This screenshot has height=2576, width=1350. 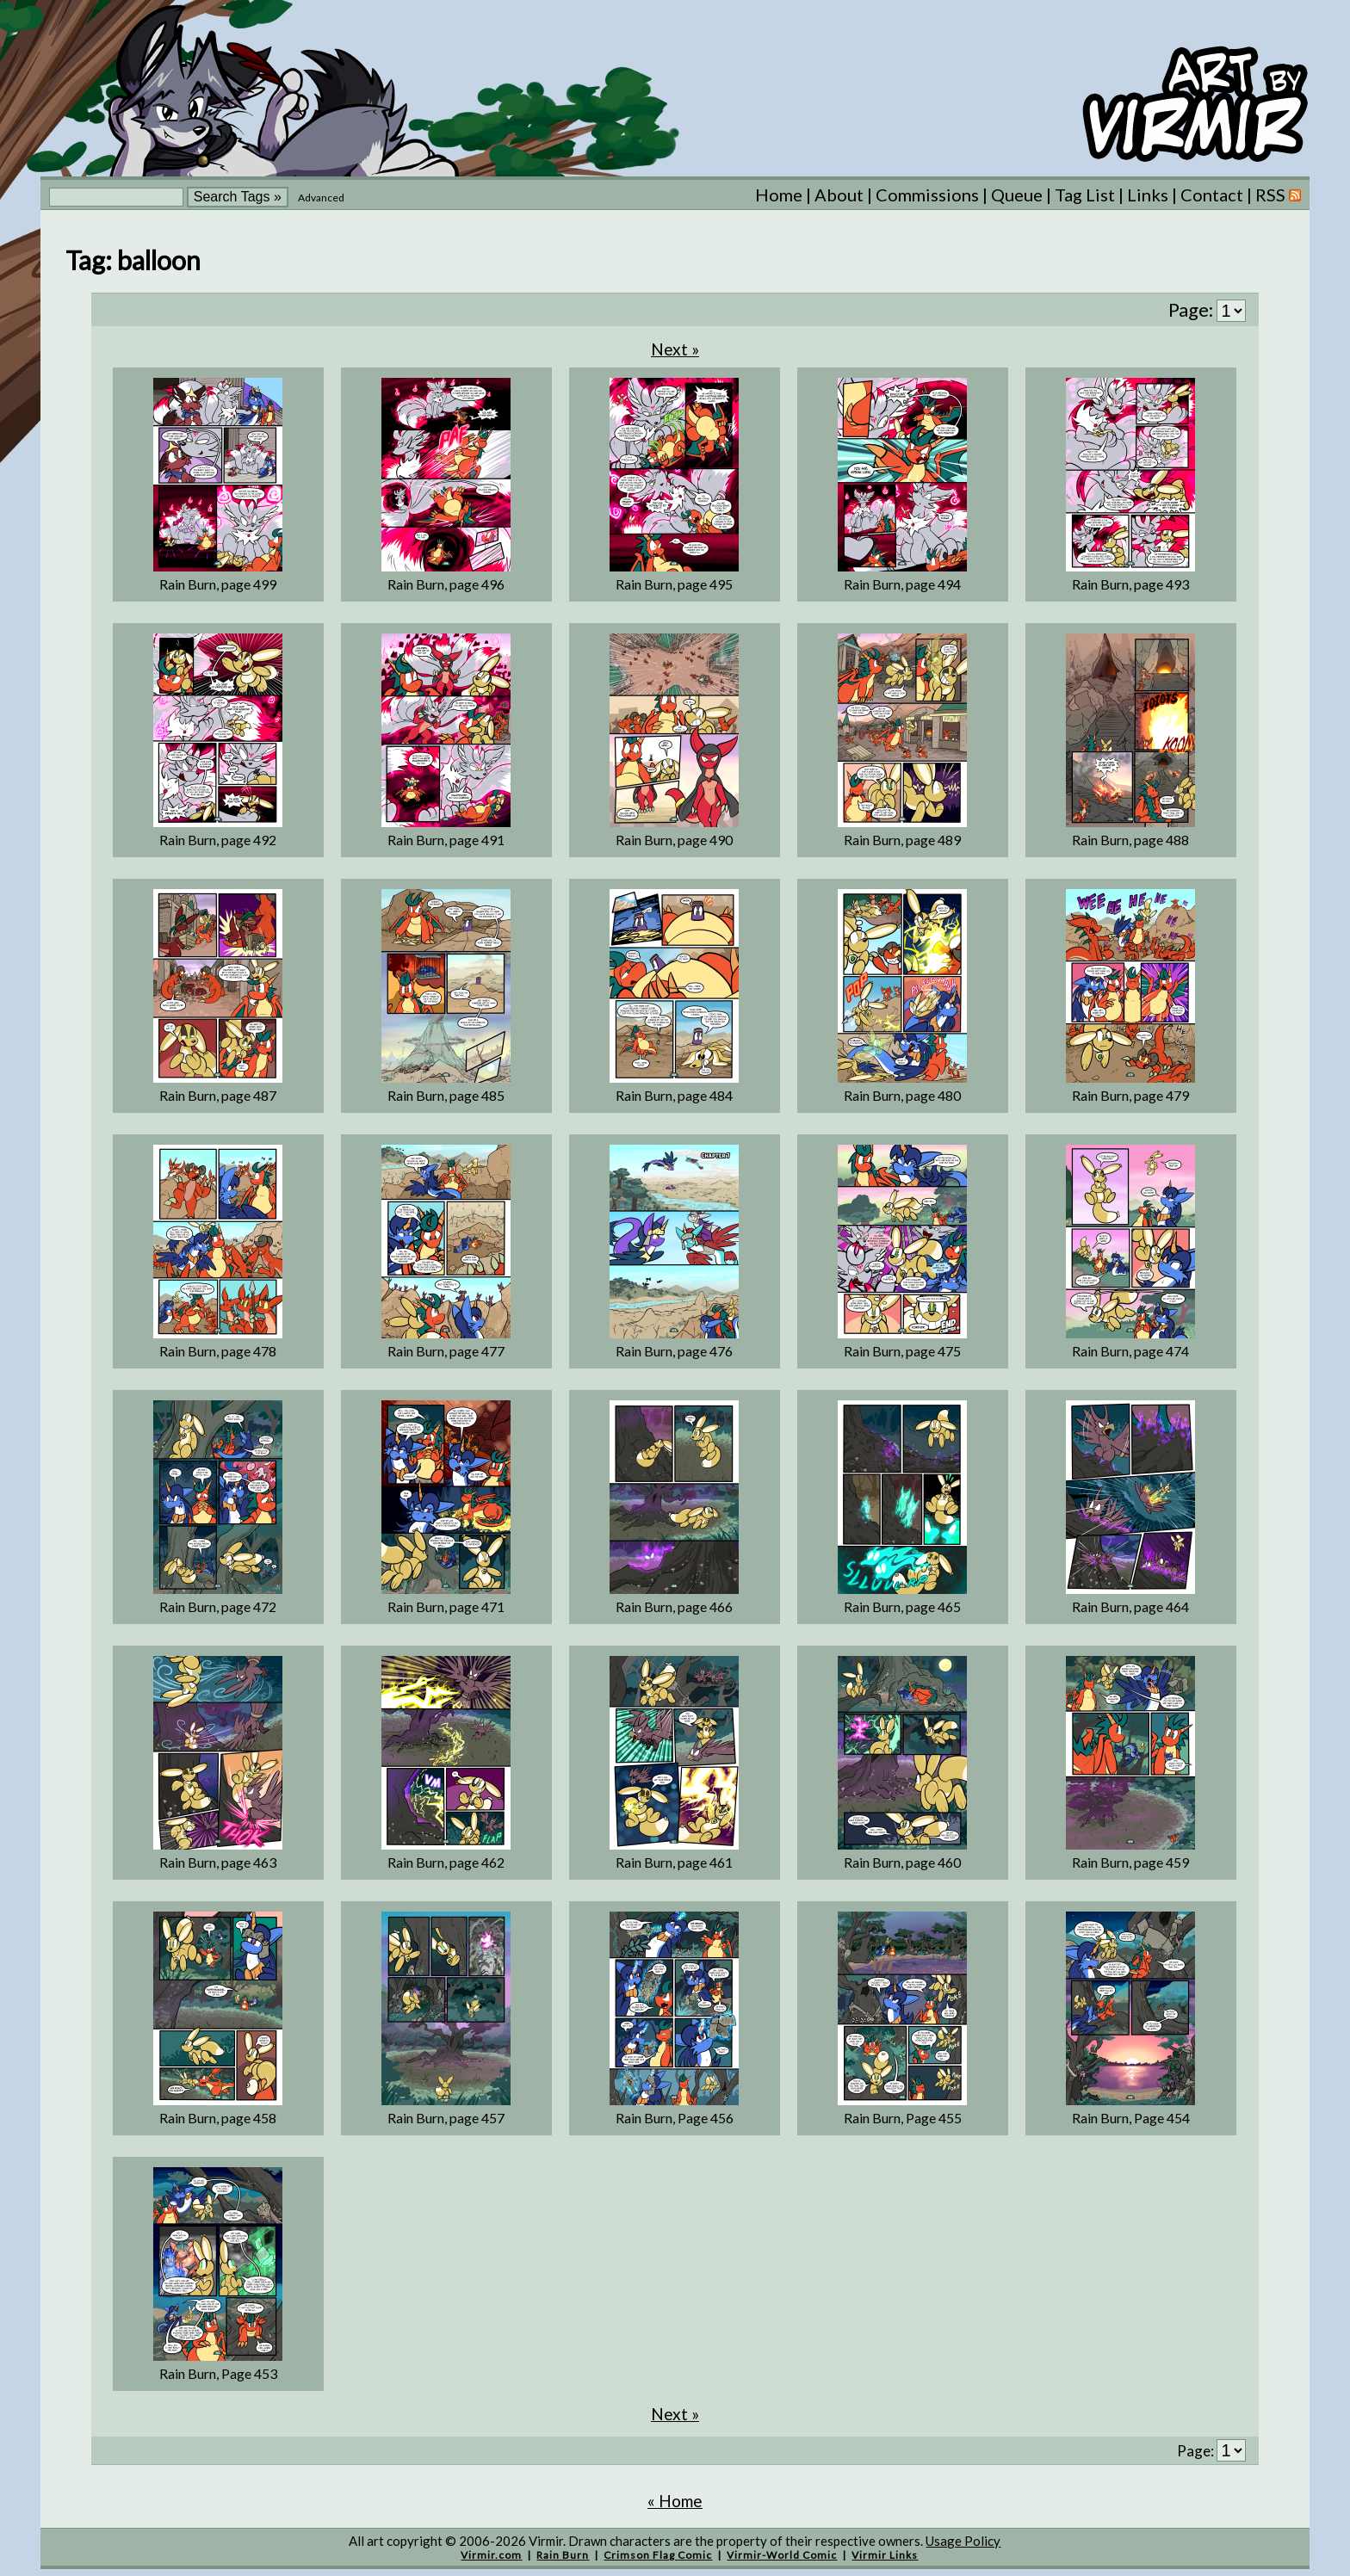 I want to click on Rain Burn, page 461, so click(x=674, y=1862).